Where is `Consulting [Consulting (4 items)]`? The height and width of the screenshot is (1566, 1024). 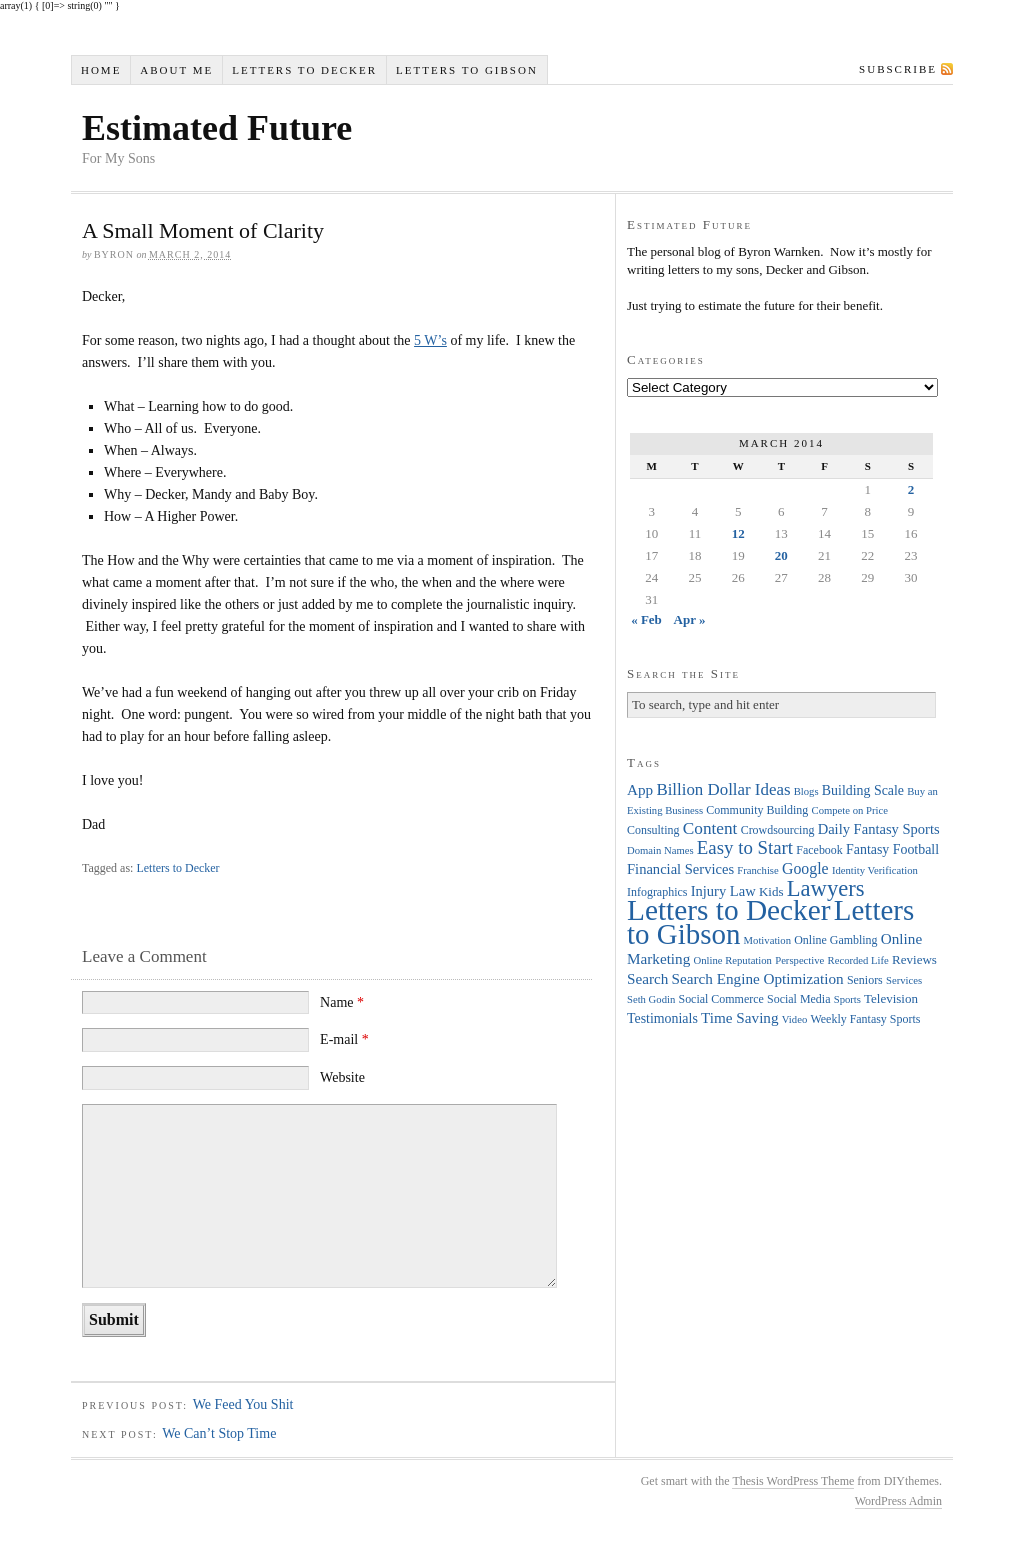 Consulting [Consulting (4 items)] is located at coordinates (653, 830).